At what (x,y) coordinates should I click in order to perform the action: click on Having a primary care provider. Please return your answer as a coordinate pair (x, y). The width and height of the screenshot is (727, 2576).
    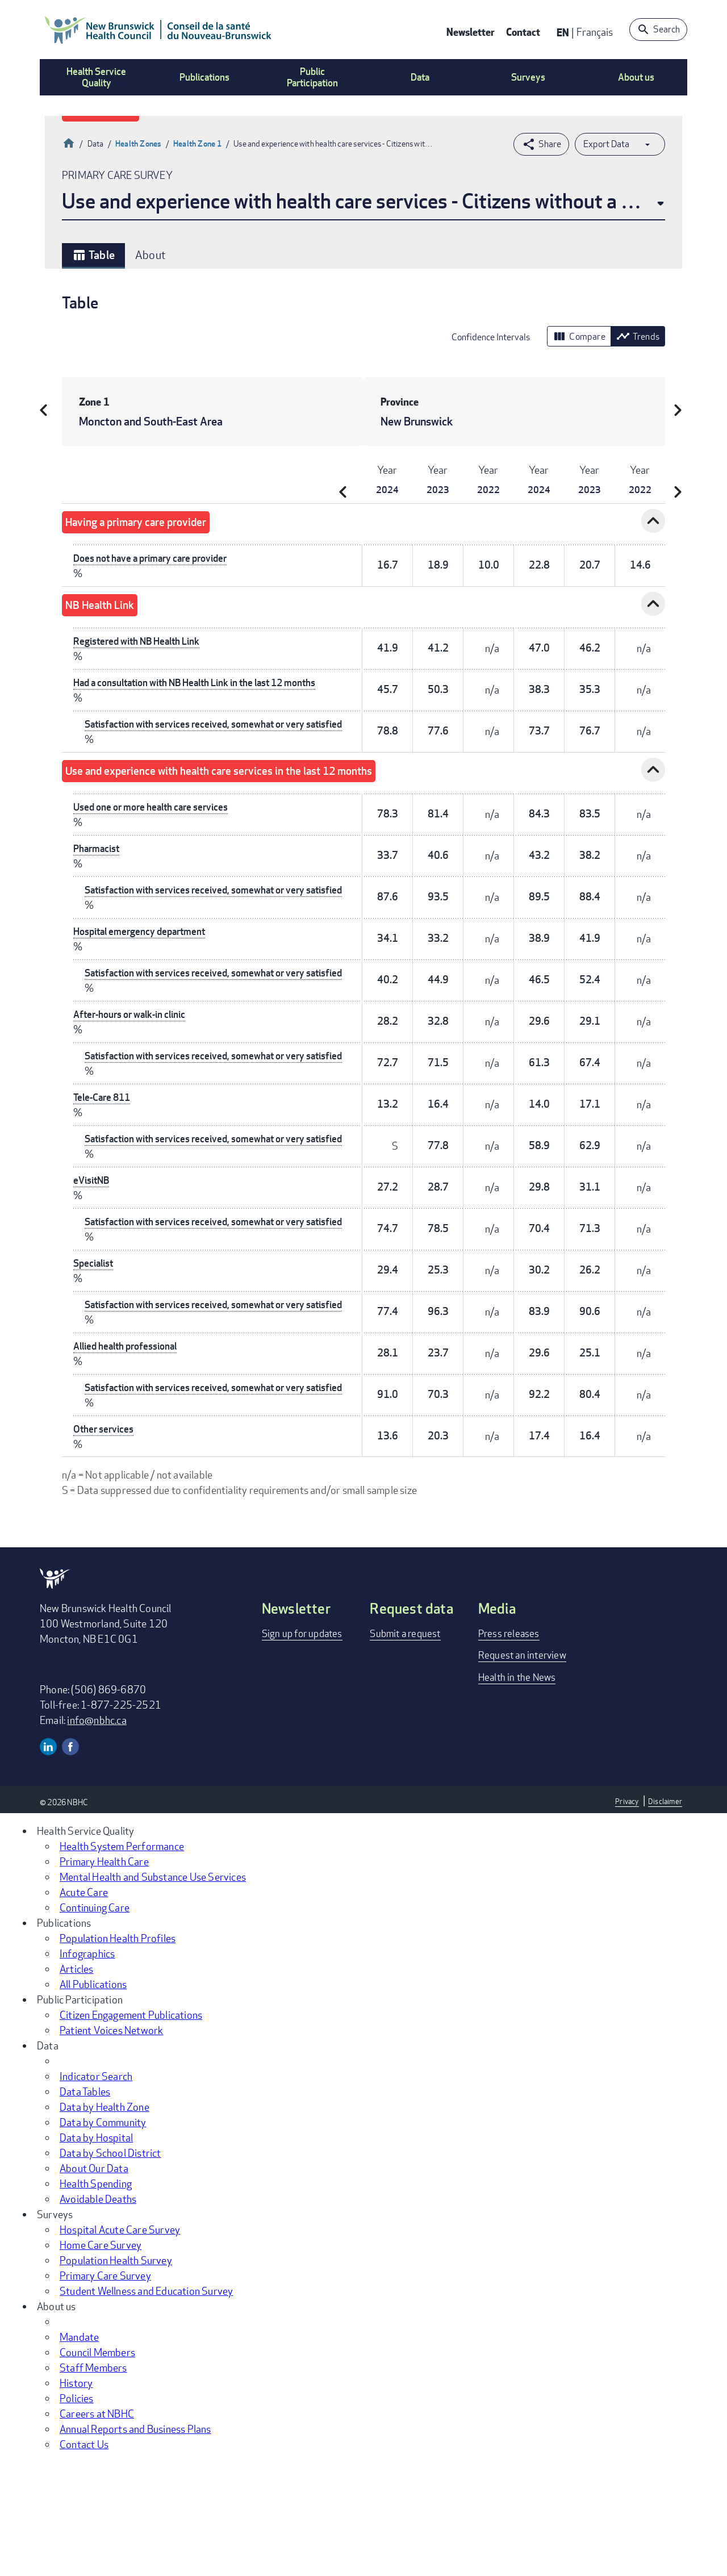
    Looking at the image, I should click on (154, 522).